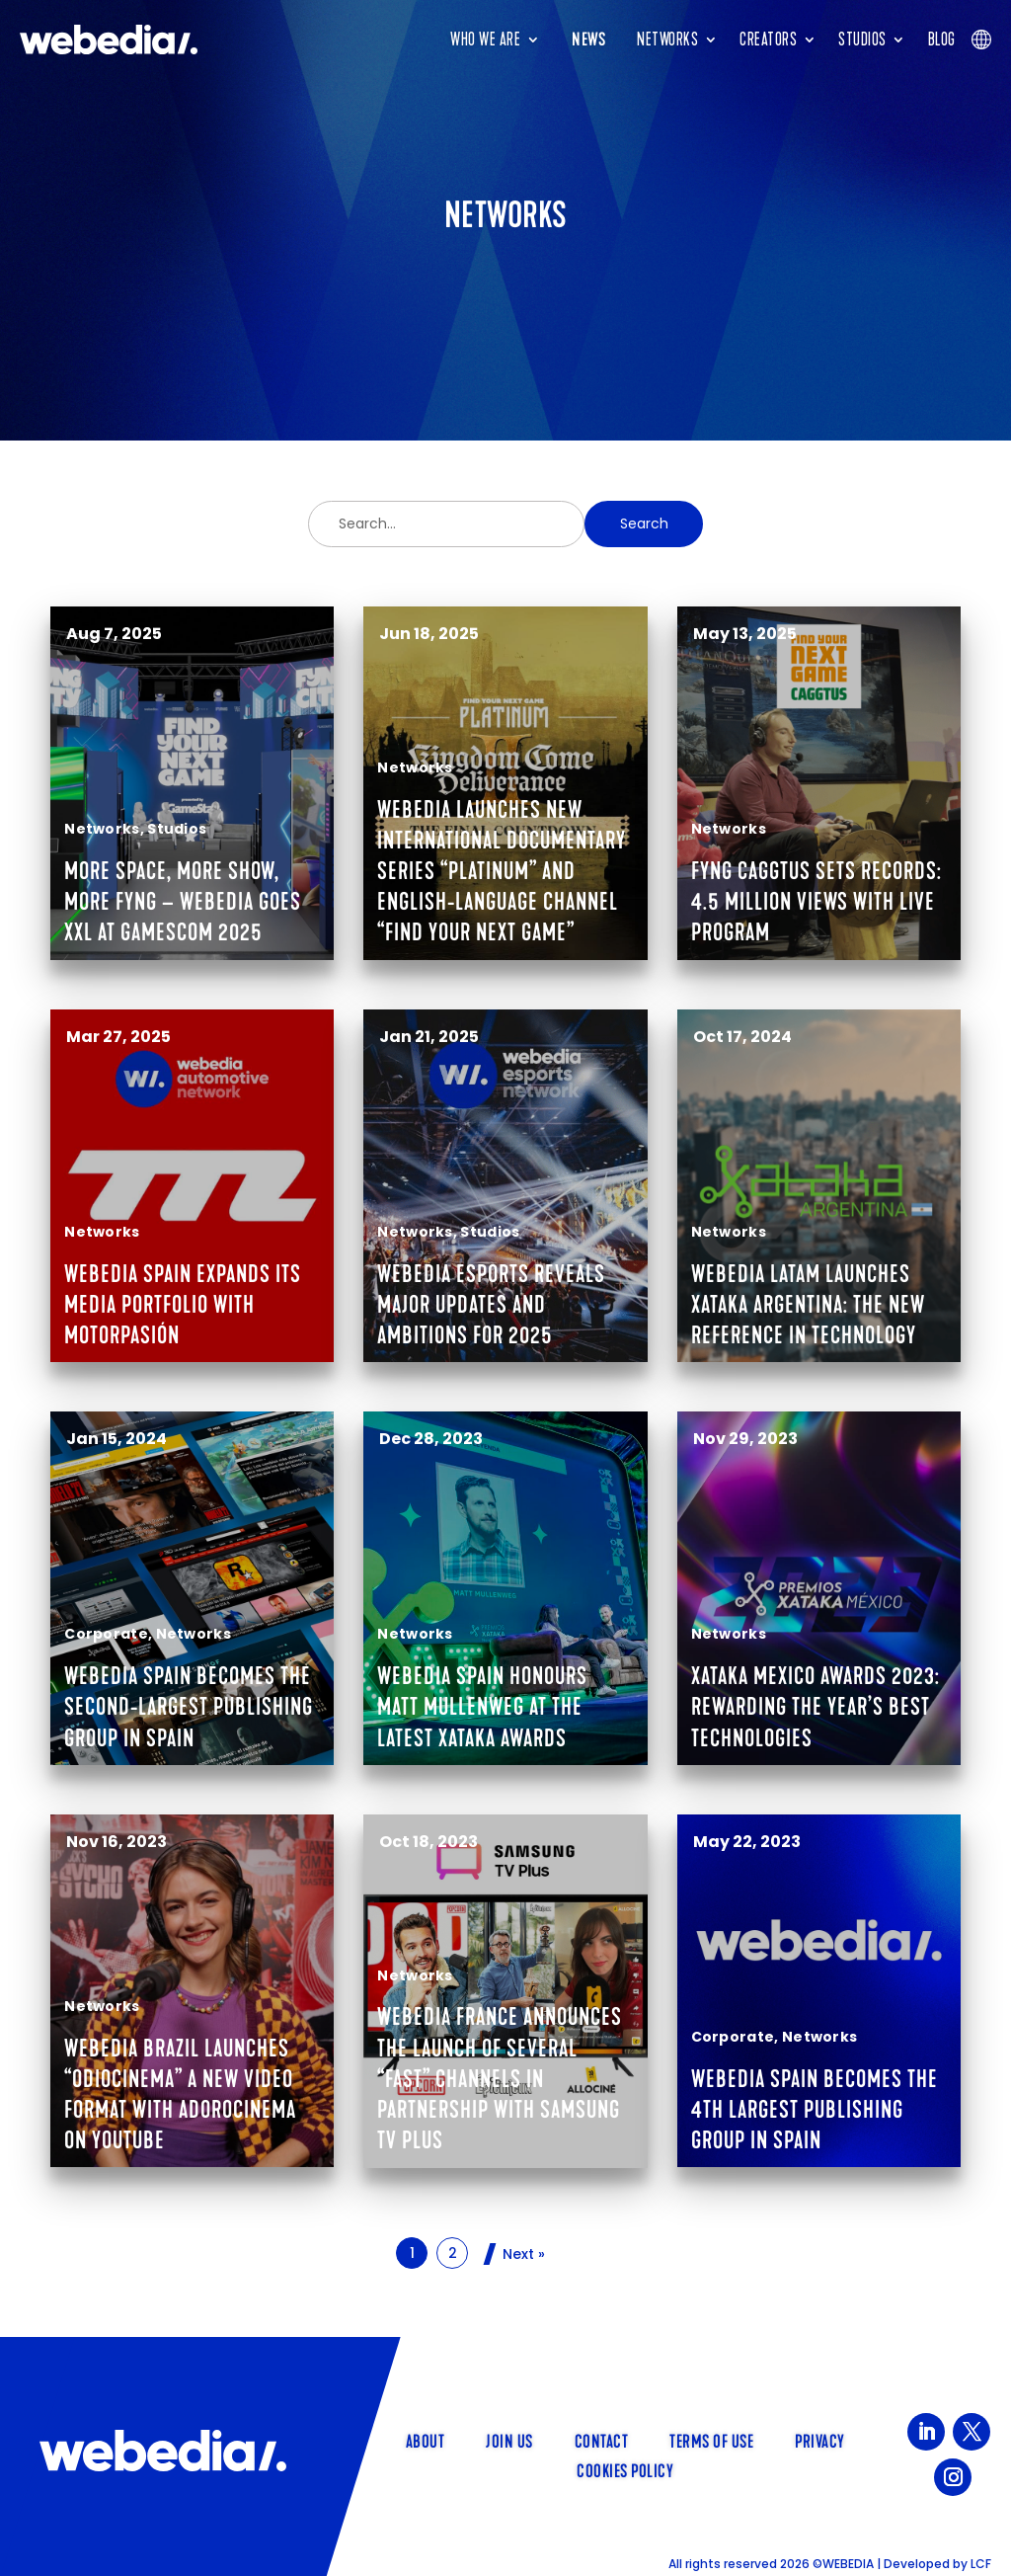  I want to click on Corporate, so click(106, 1634).